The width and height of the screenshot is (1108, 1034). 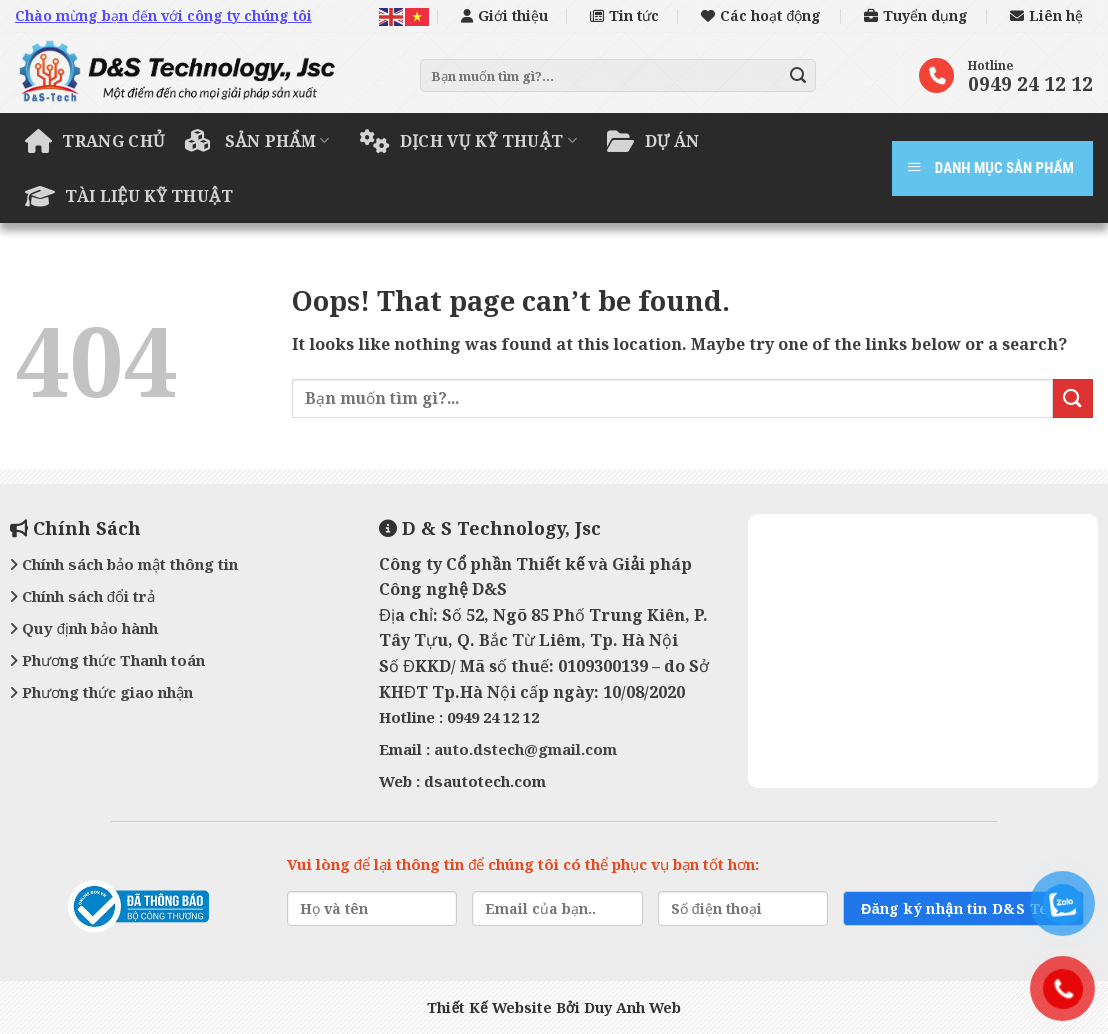 What do you see at coordinates (124, 564) in the screenshot?
I see `Chính sách bảo mật thông tin` at bounding box center [124, 564].